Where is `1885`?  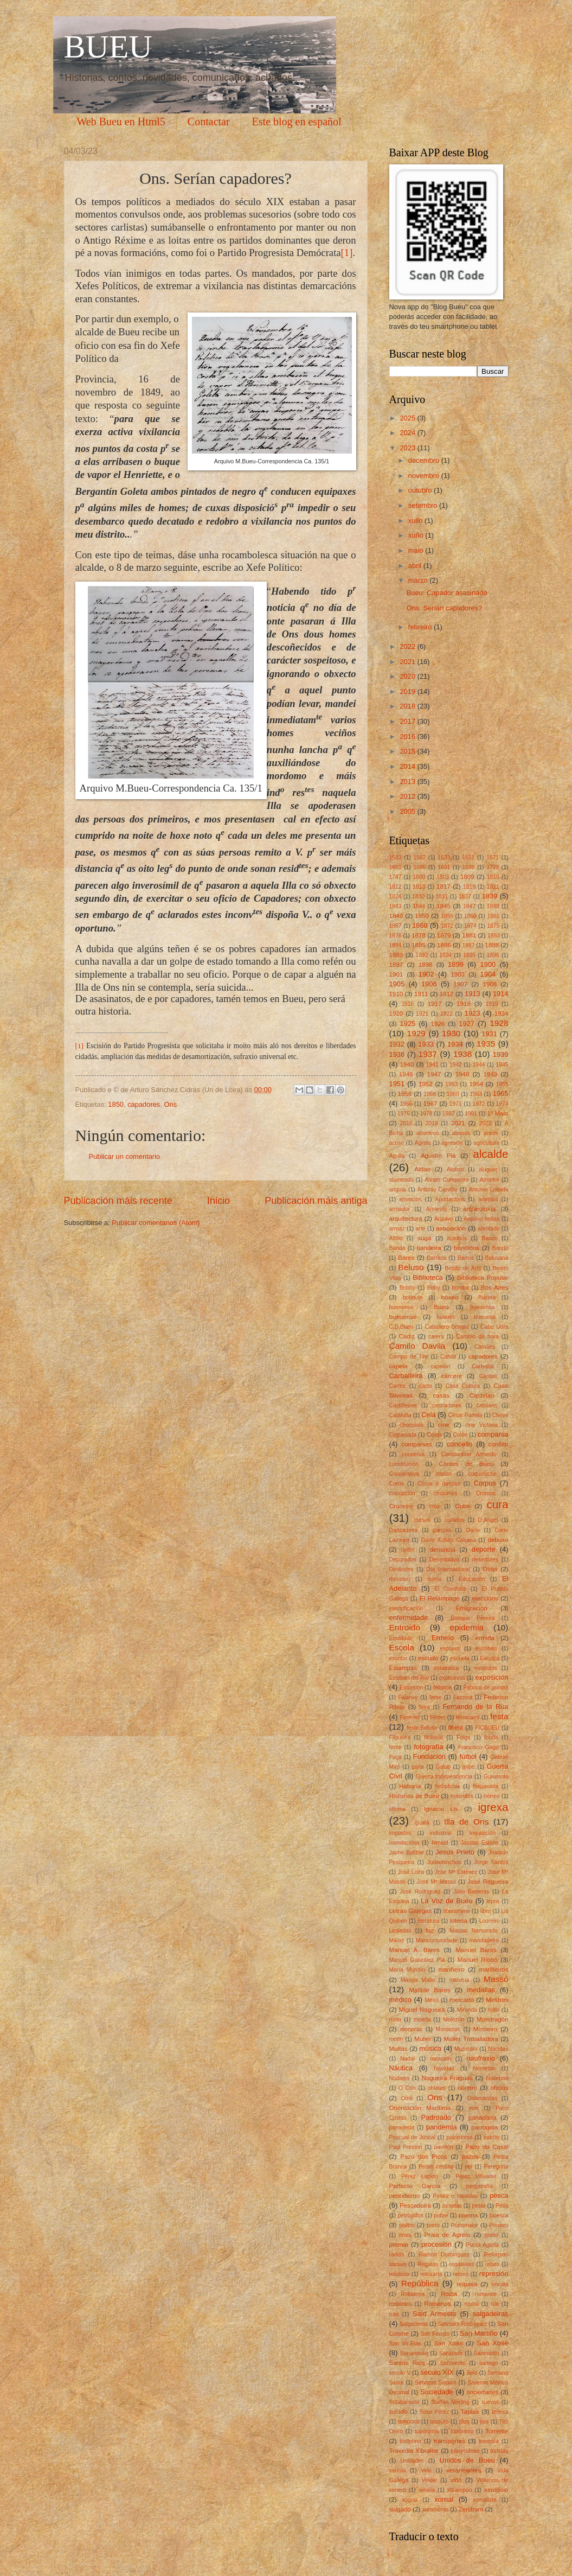
1885 is located at coordinates (419, 945).